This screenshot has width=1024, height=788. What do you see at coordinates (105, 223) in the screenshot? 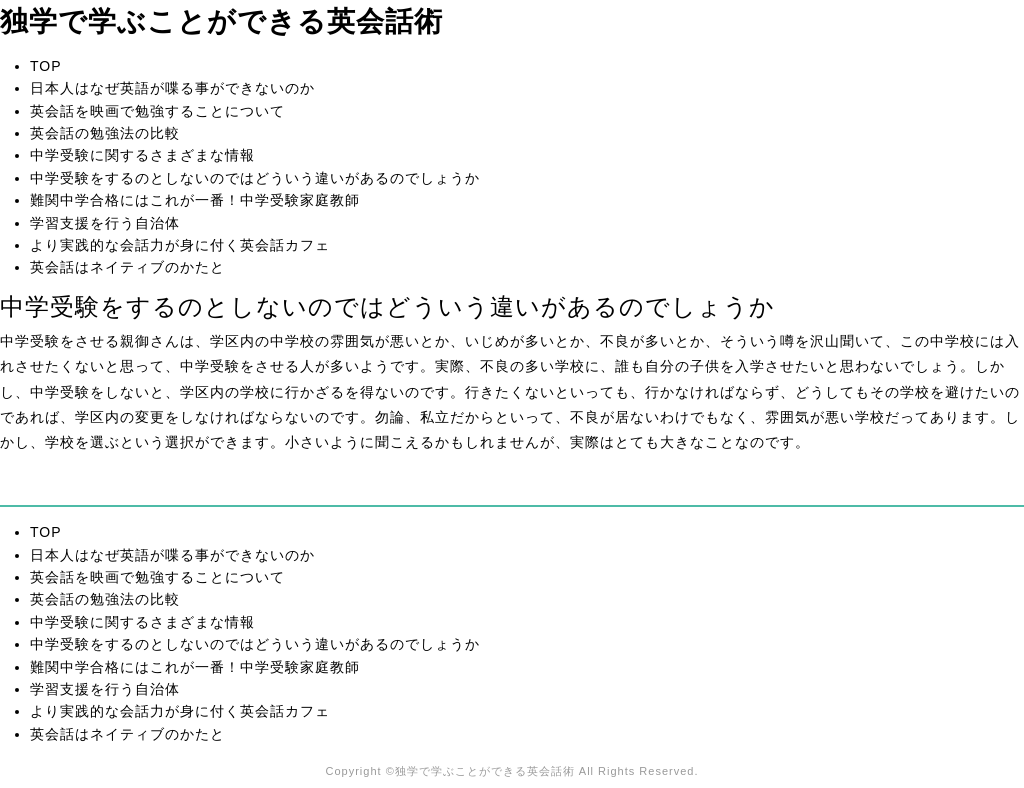
I see `学習支援を行う自治体` at bounding box center [105, 223].